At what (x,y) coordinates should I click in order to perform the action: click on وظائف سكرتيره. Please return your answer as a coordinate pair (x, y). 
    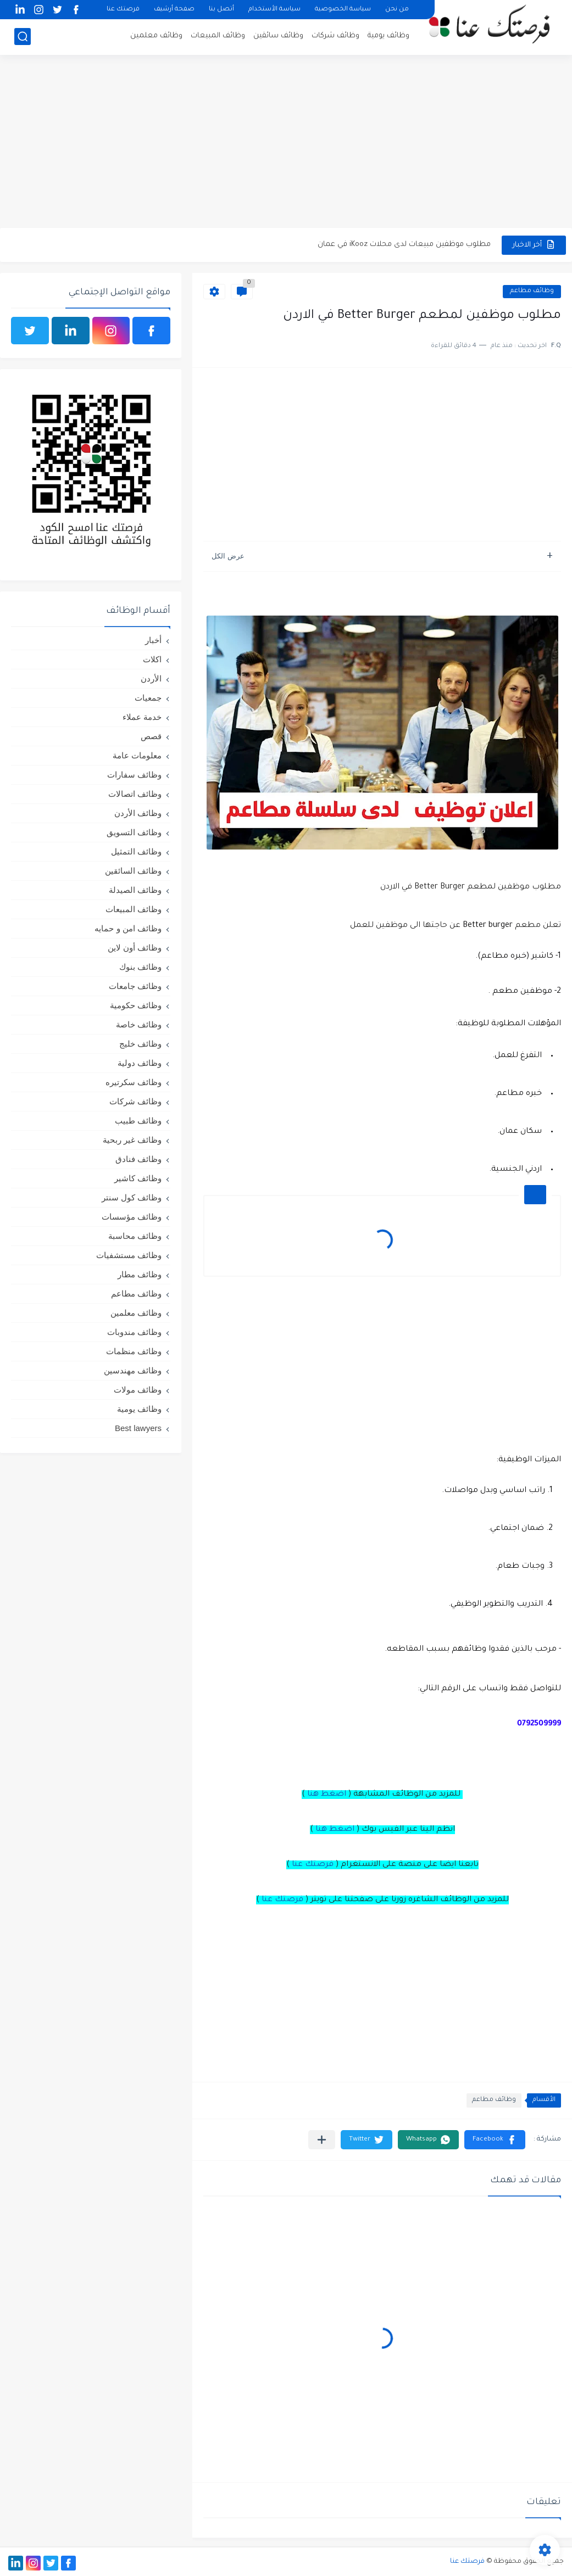
    Looking at the image, I should click on (133, 1082).